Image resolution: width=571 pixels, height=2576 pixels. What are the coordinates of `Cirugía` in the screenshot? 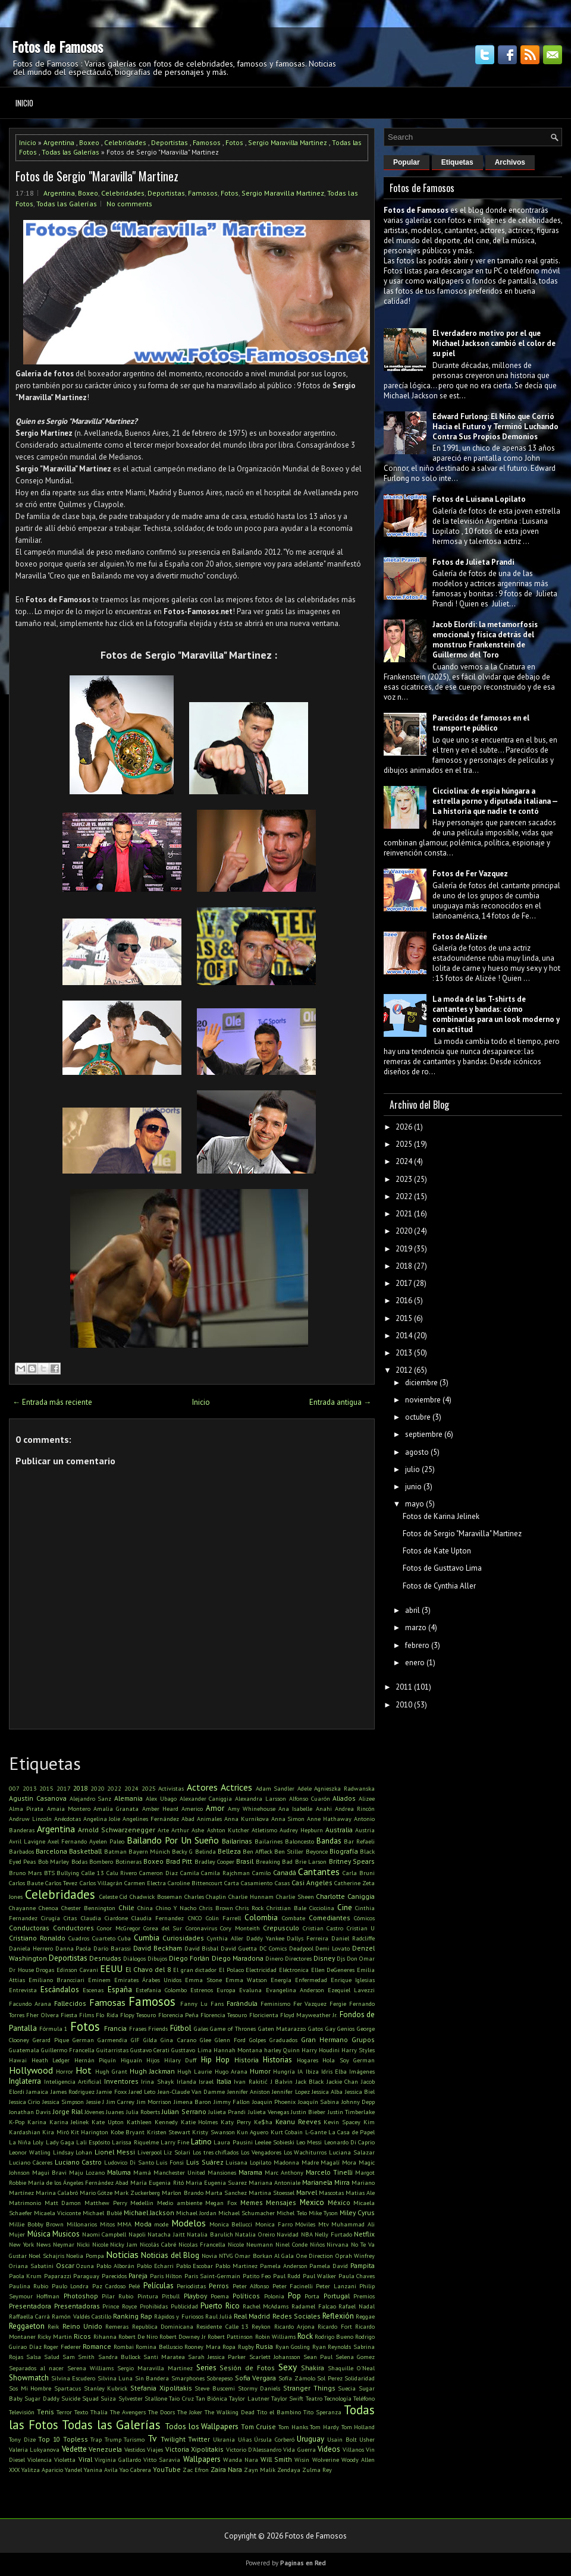 It's located at (50, 1918).